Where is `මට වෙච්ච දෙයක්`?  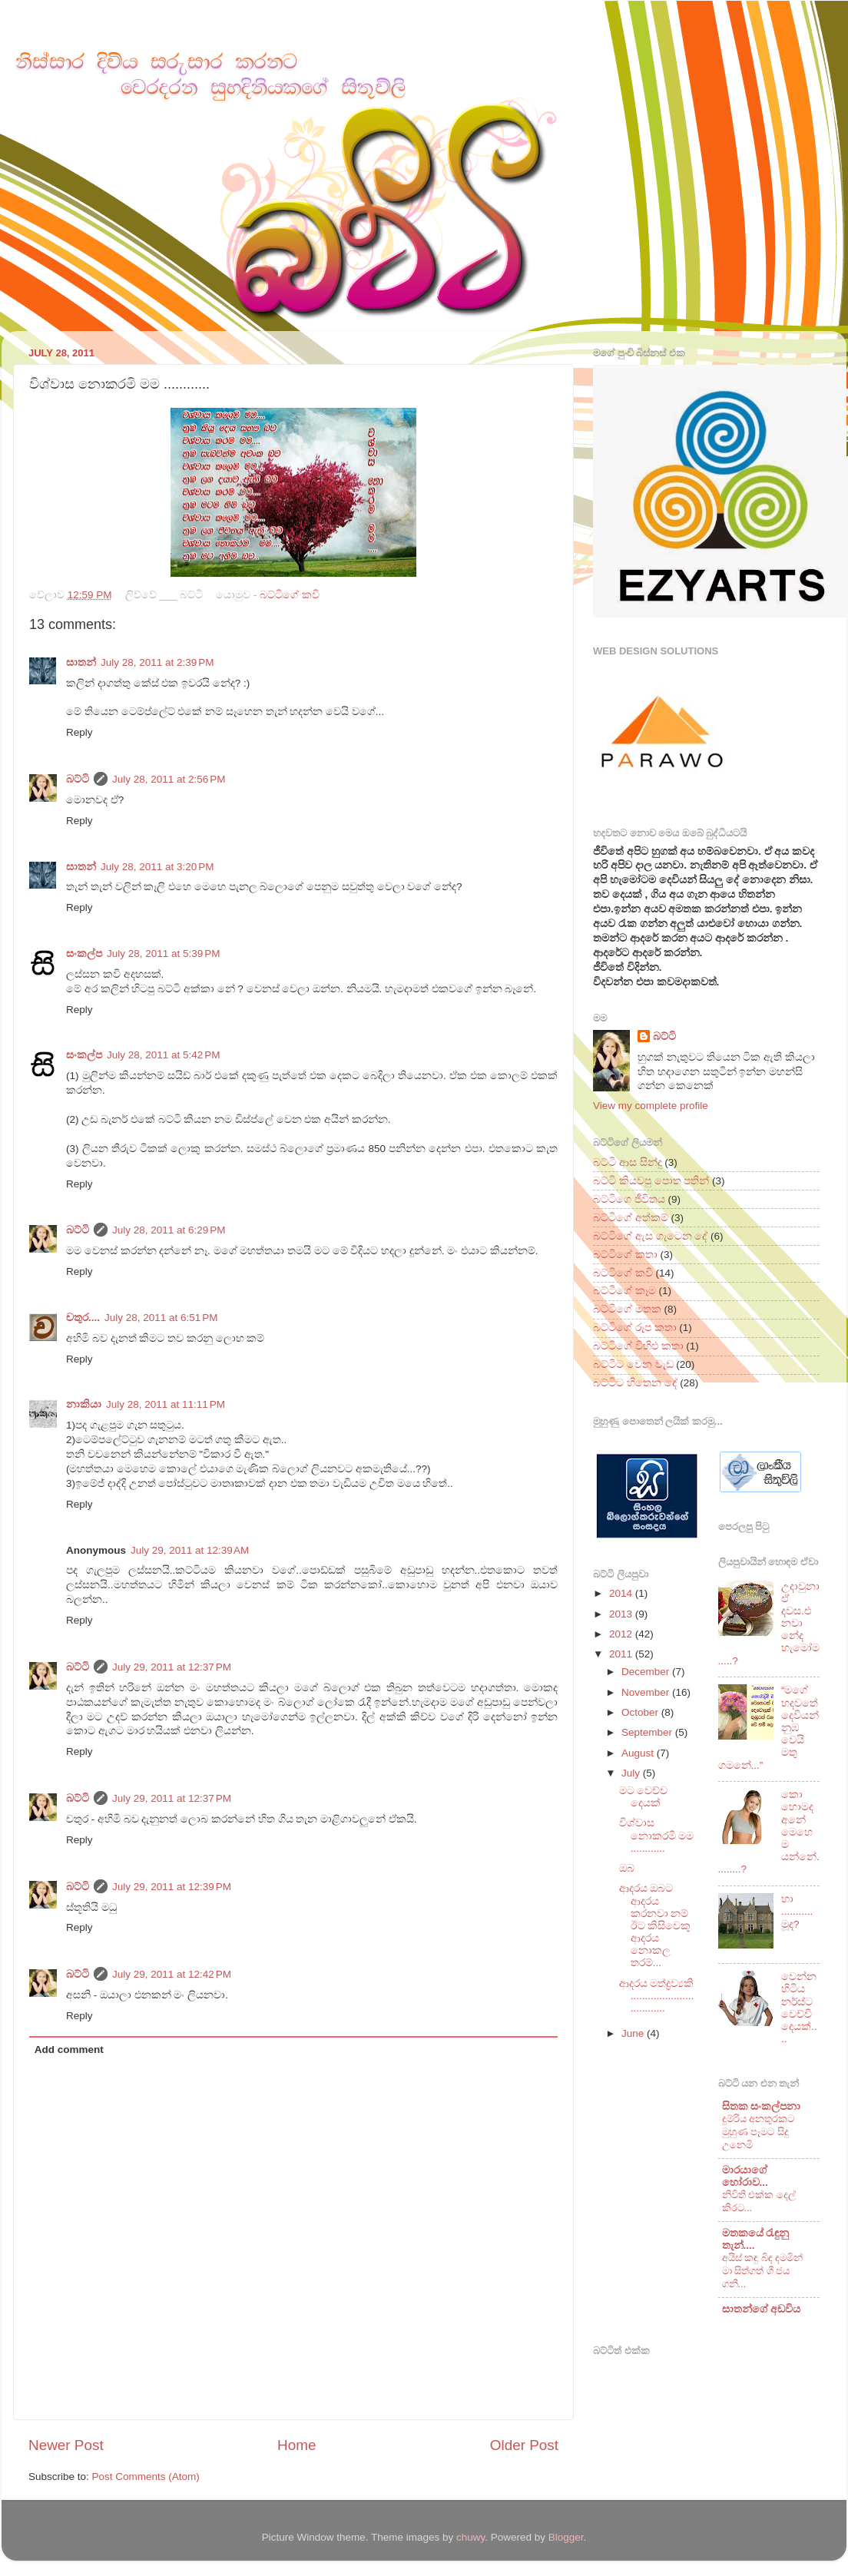
මට වෙච්ච දෙයක් is located at coordinates (643, 1797).